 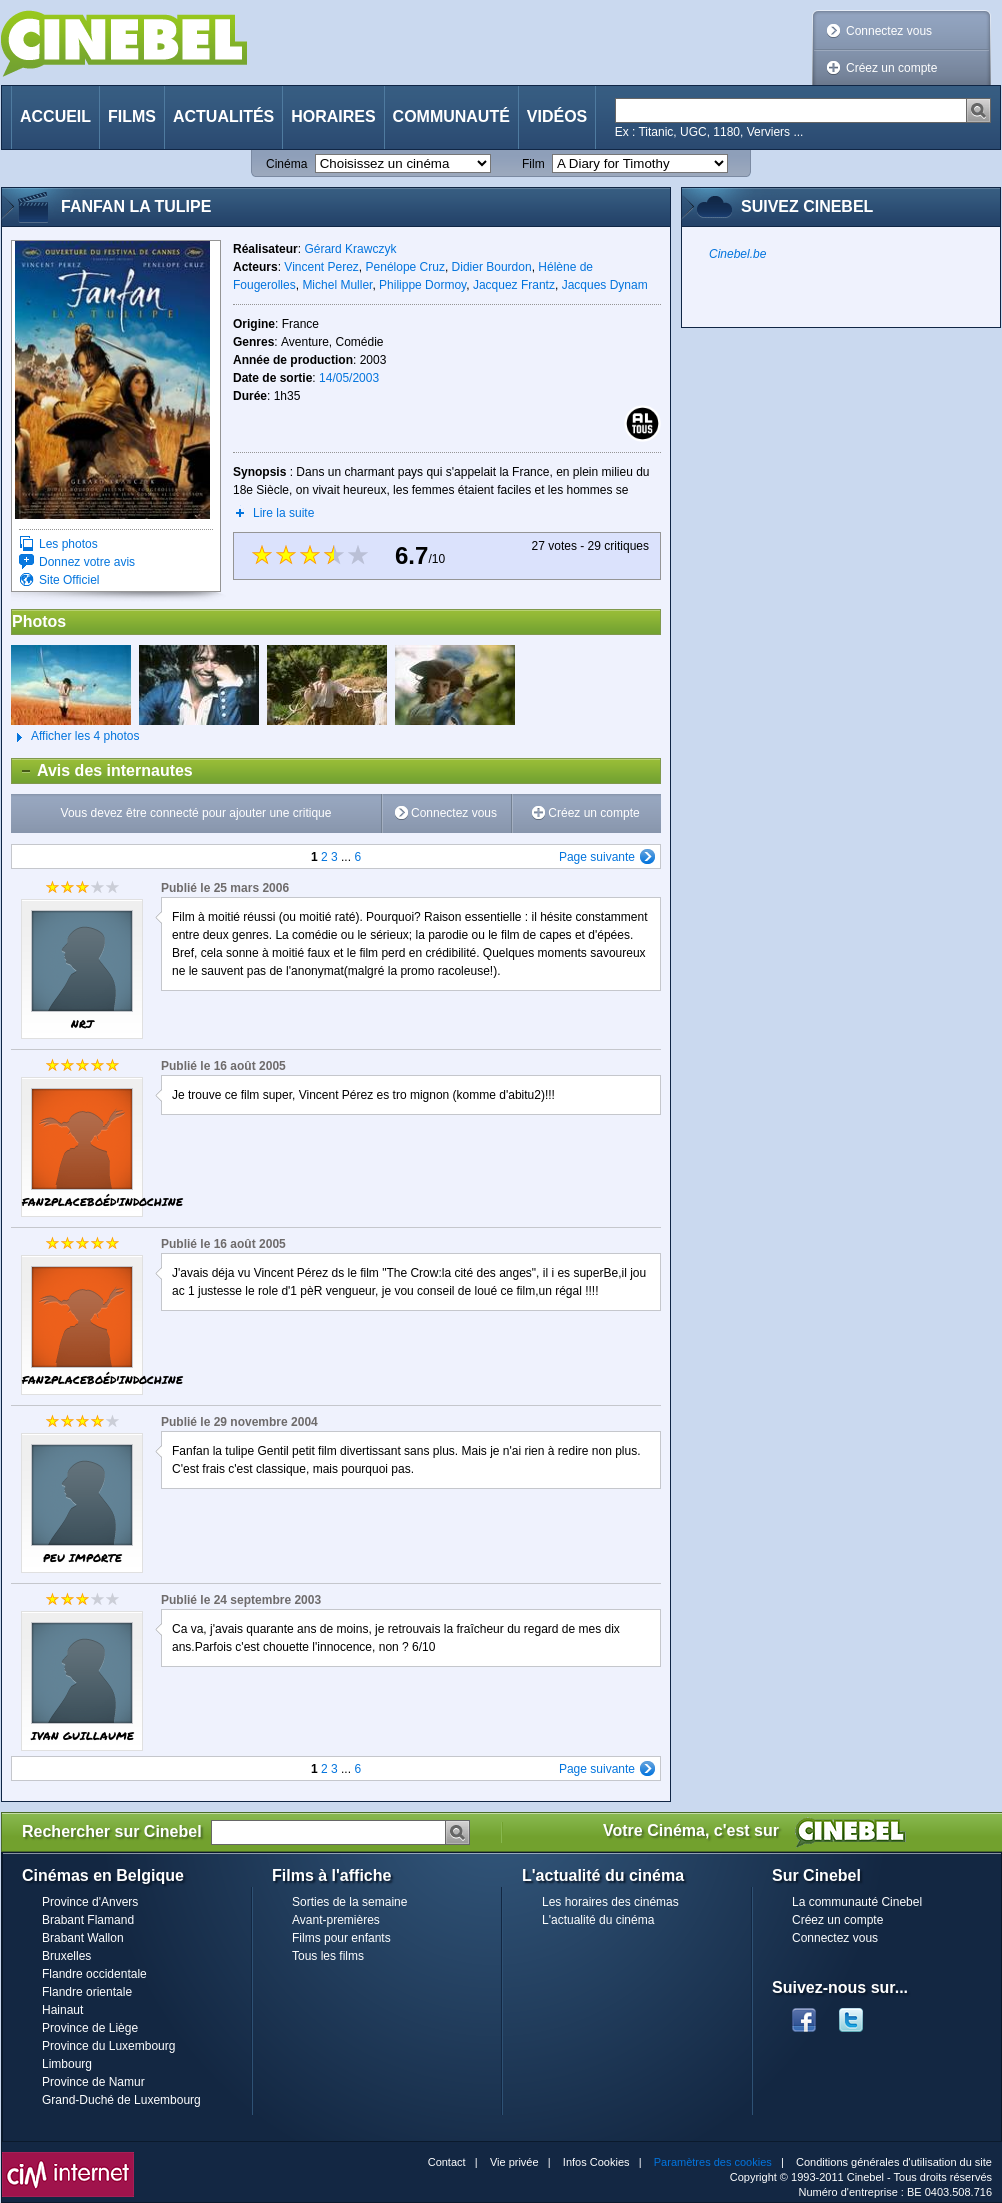 I want to click on Province d'Anvers, so click(x=90, y=1902).